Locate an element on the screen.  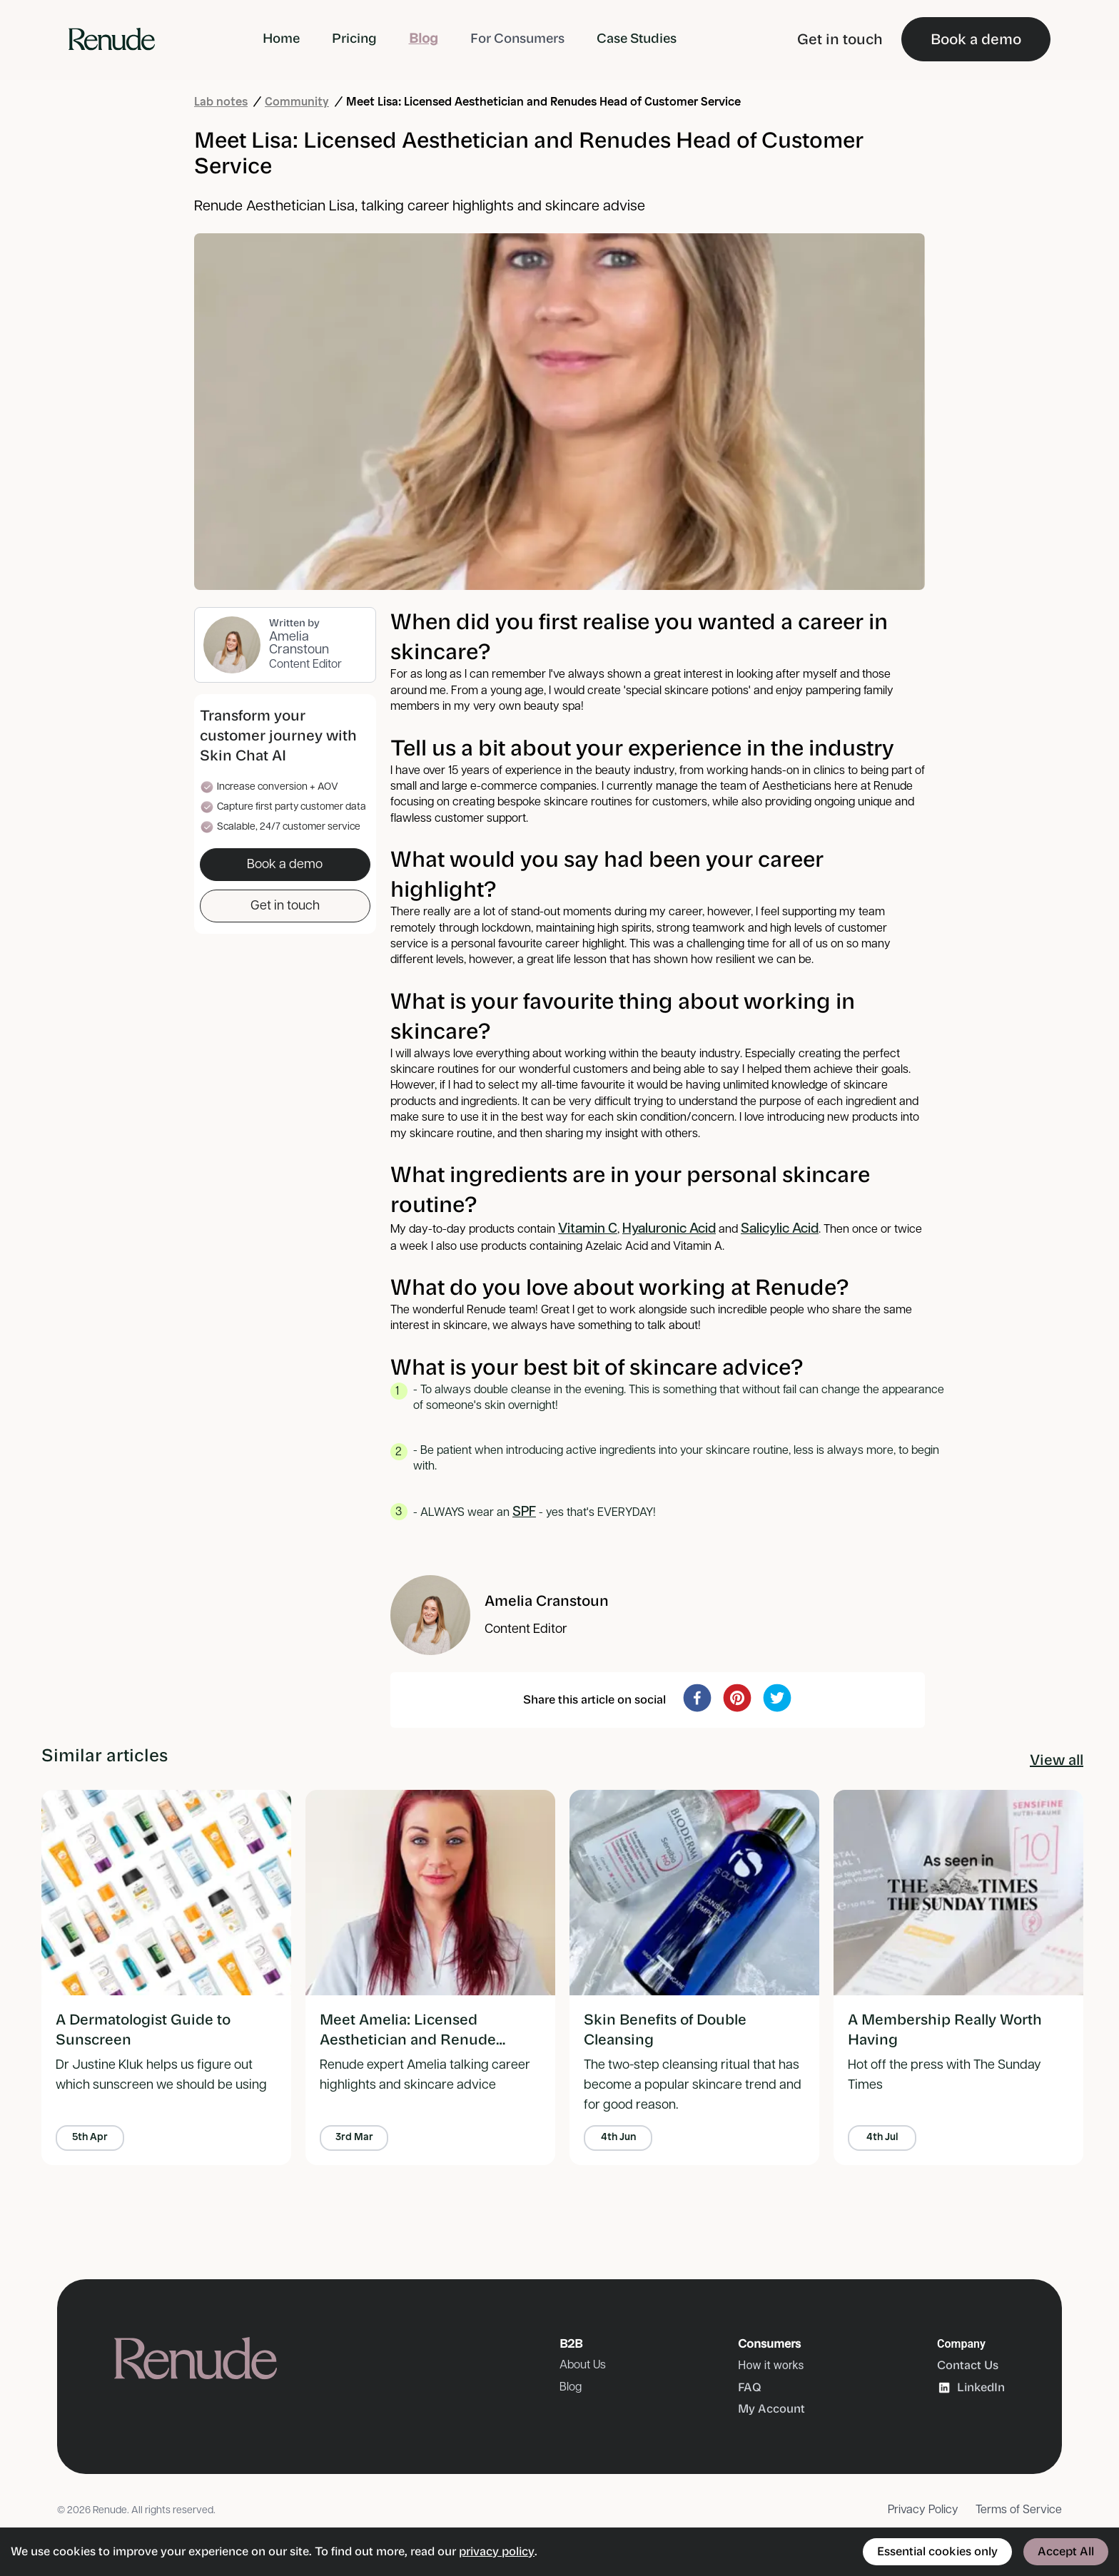
FAQ is located at coordinates (749, 2387).